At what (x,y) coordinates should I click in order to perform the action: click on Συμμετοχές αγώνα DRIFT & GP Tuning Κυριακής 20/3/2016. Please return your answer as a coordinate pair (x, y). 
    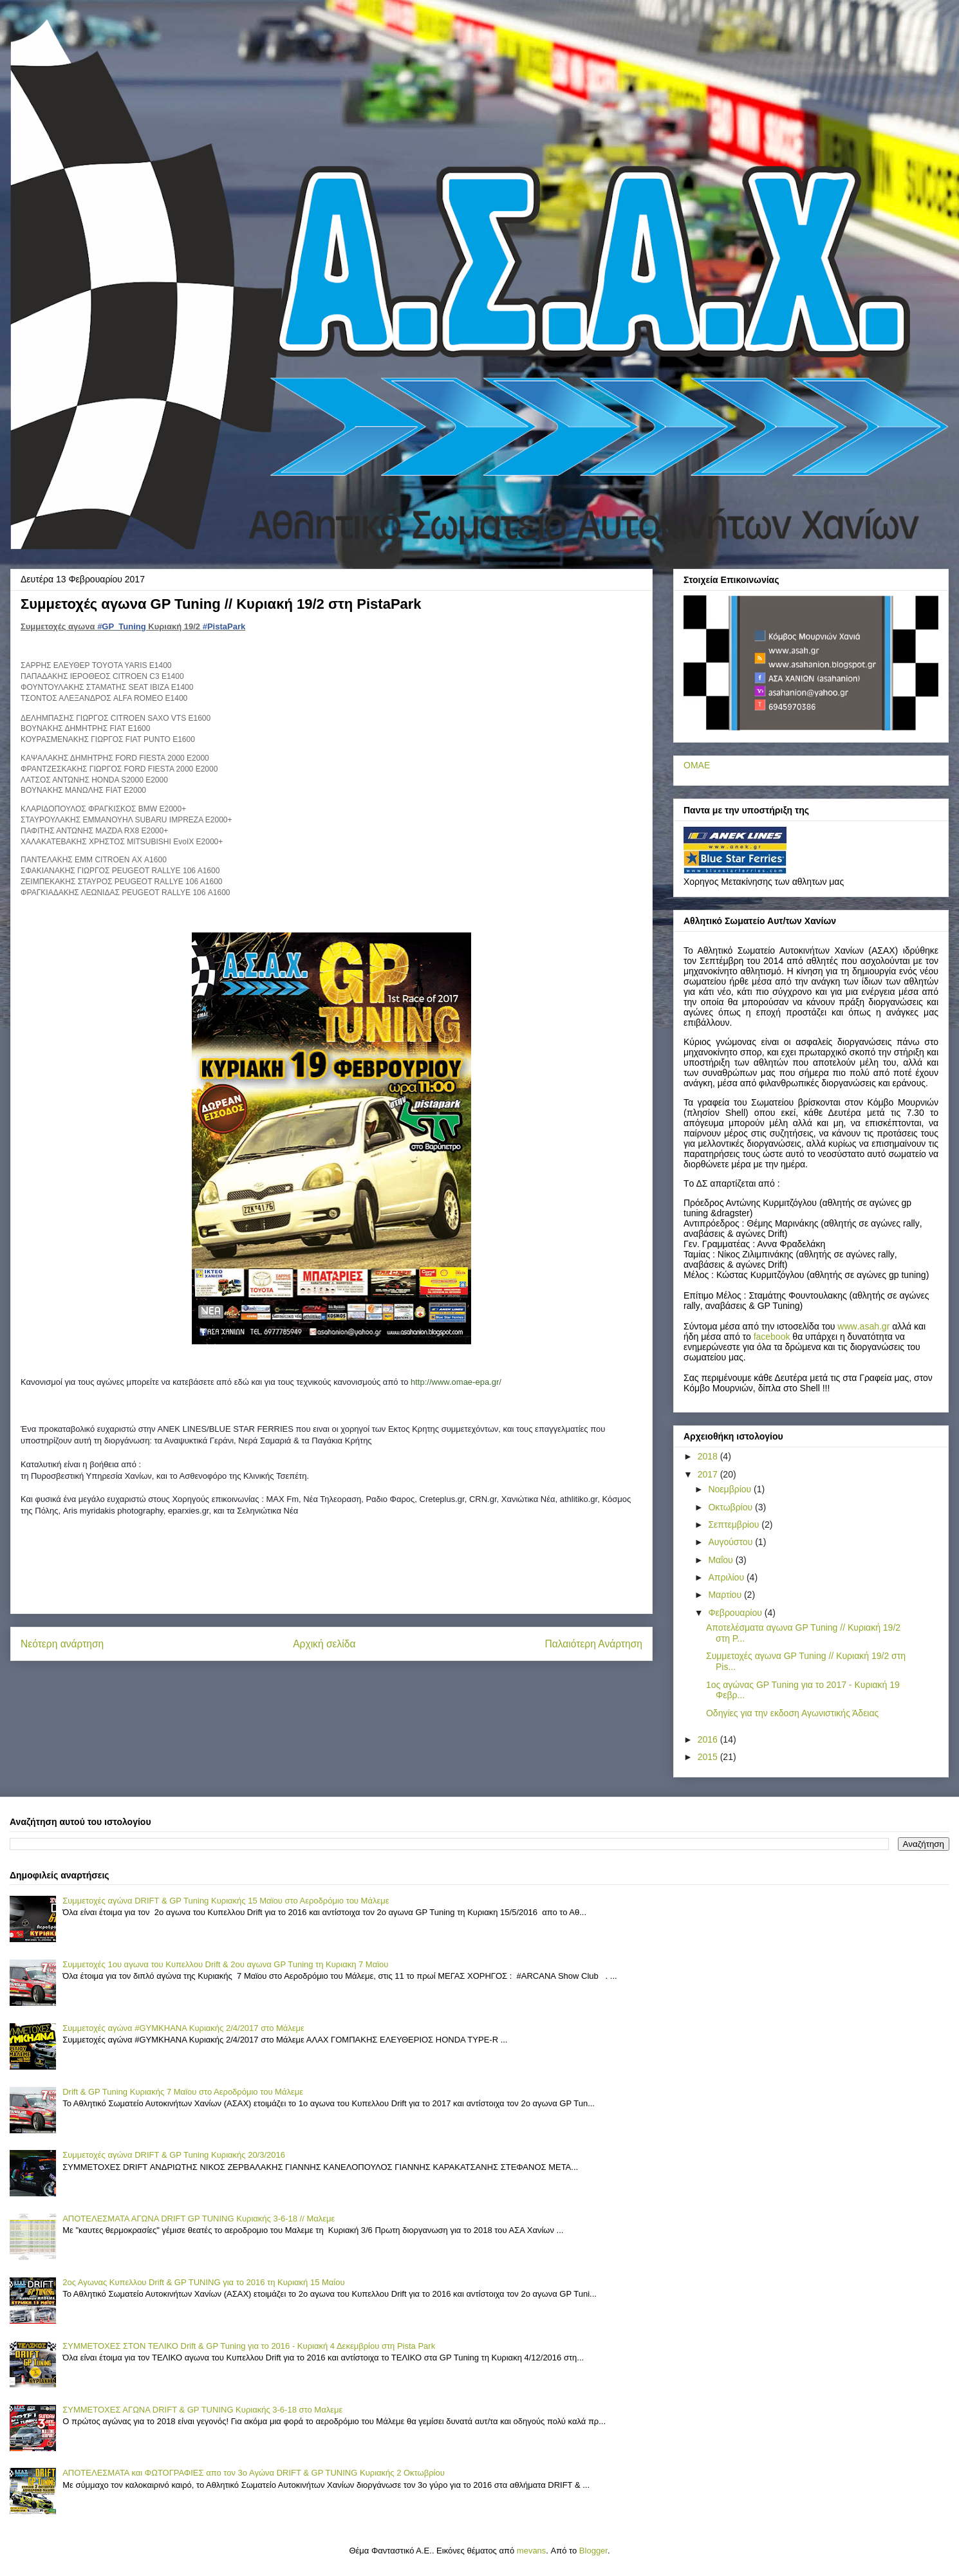
    Looking at the image, I should click on (173, 2155).